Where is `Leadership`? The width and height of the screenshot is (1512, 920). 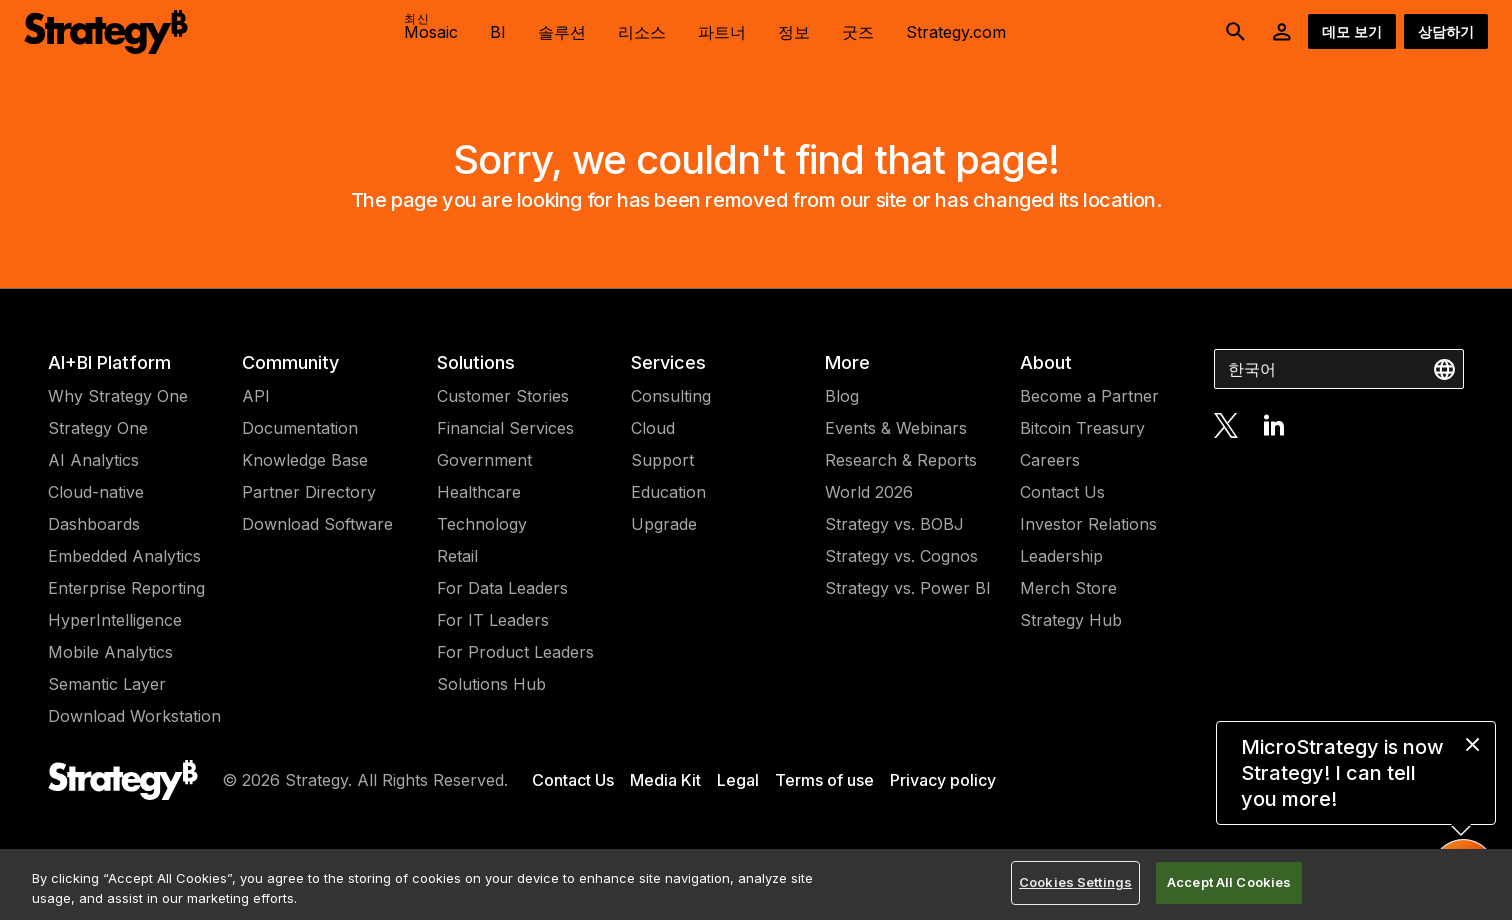
Leadership is located at coordinates (1061, 556).